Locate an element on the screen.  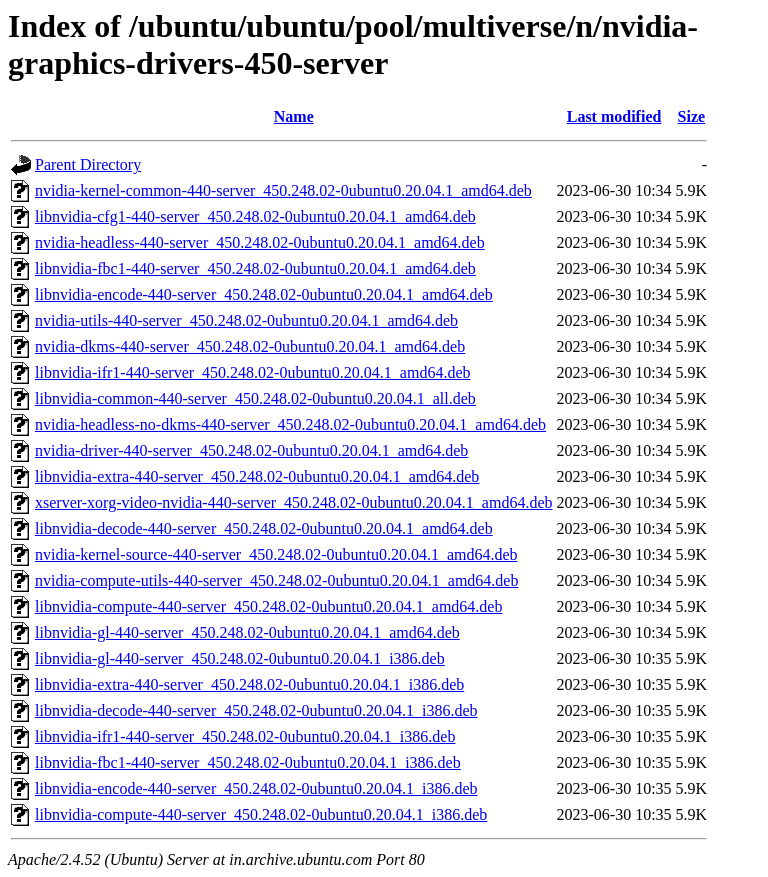
Last modified is located at coordinates (614, 116).